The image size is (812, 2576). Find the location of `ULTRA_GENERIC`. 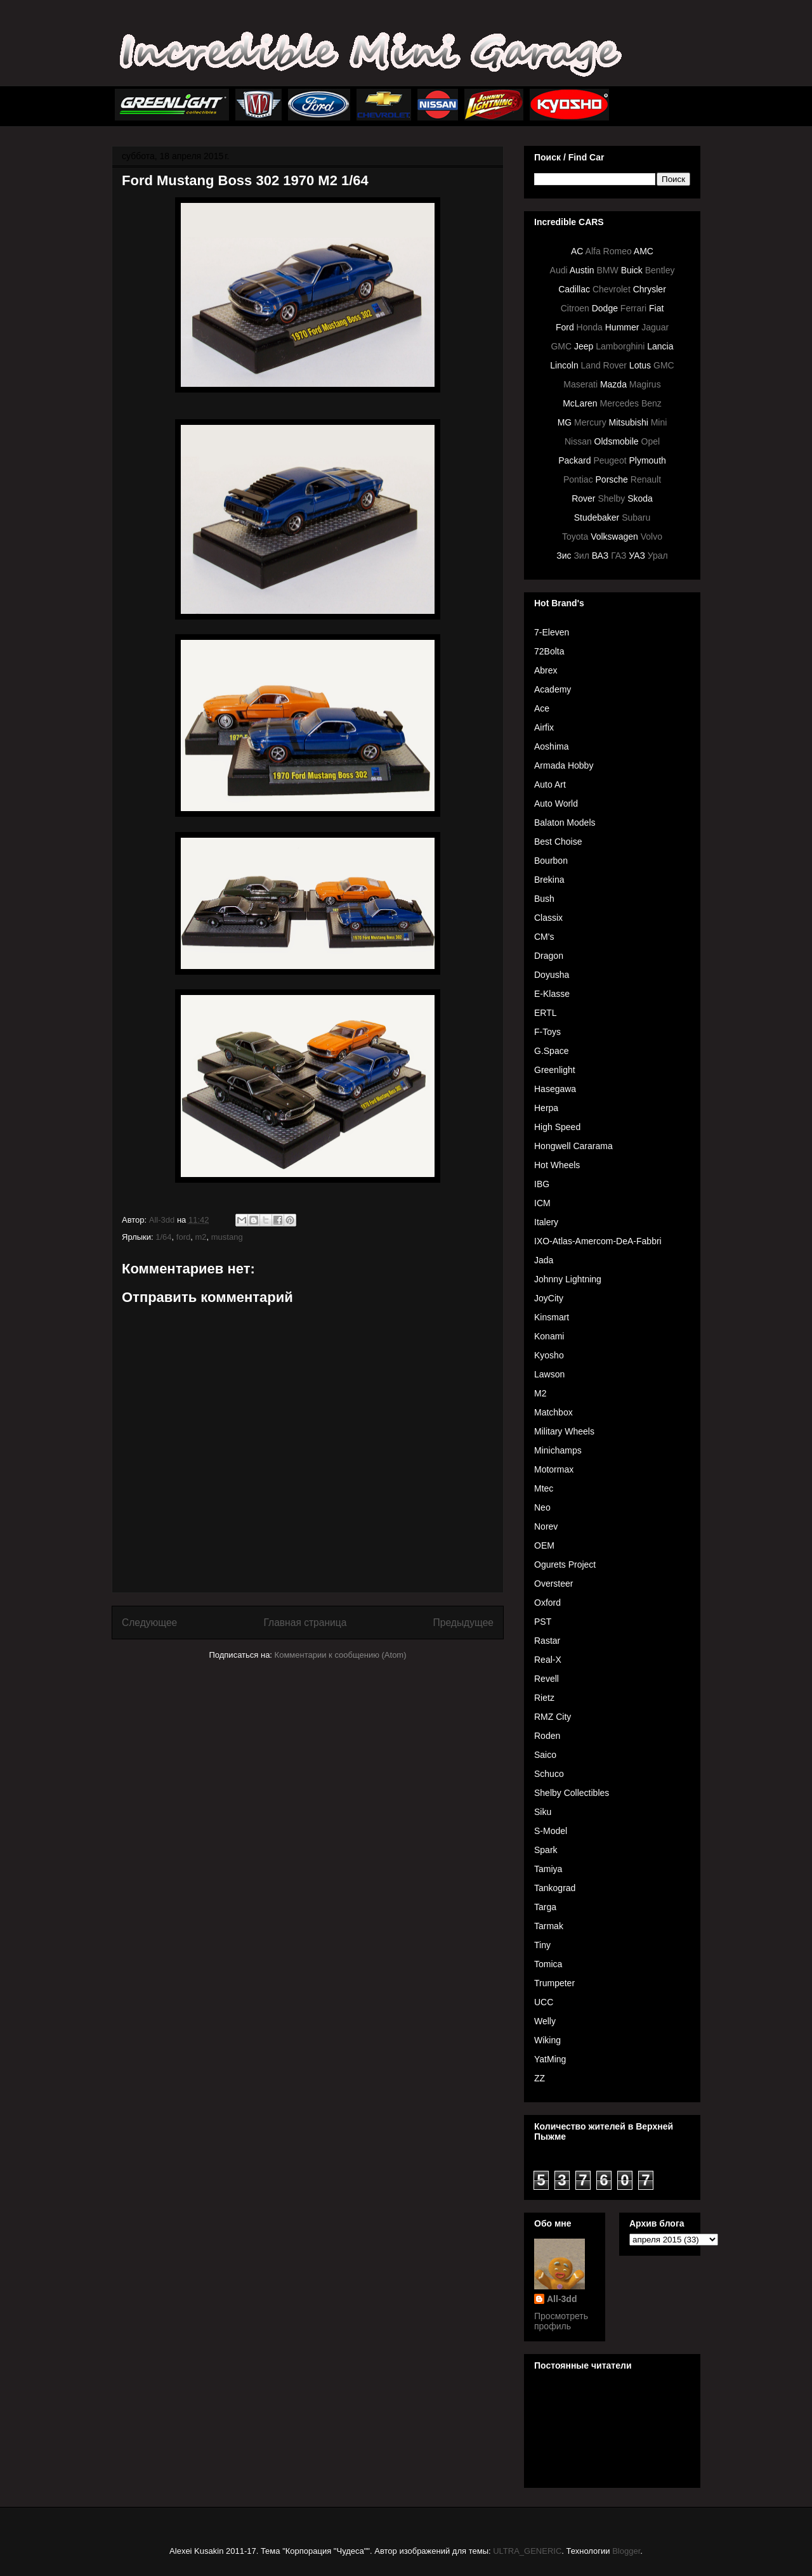

ULTRA_GENERIC is located at coordinates (527, 2551).